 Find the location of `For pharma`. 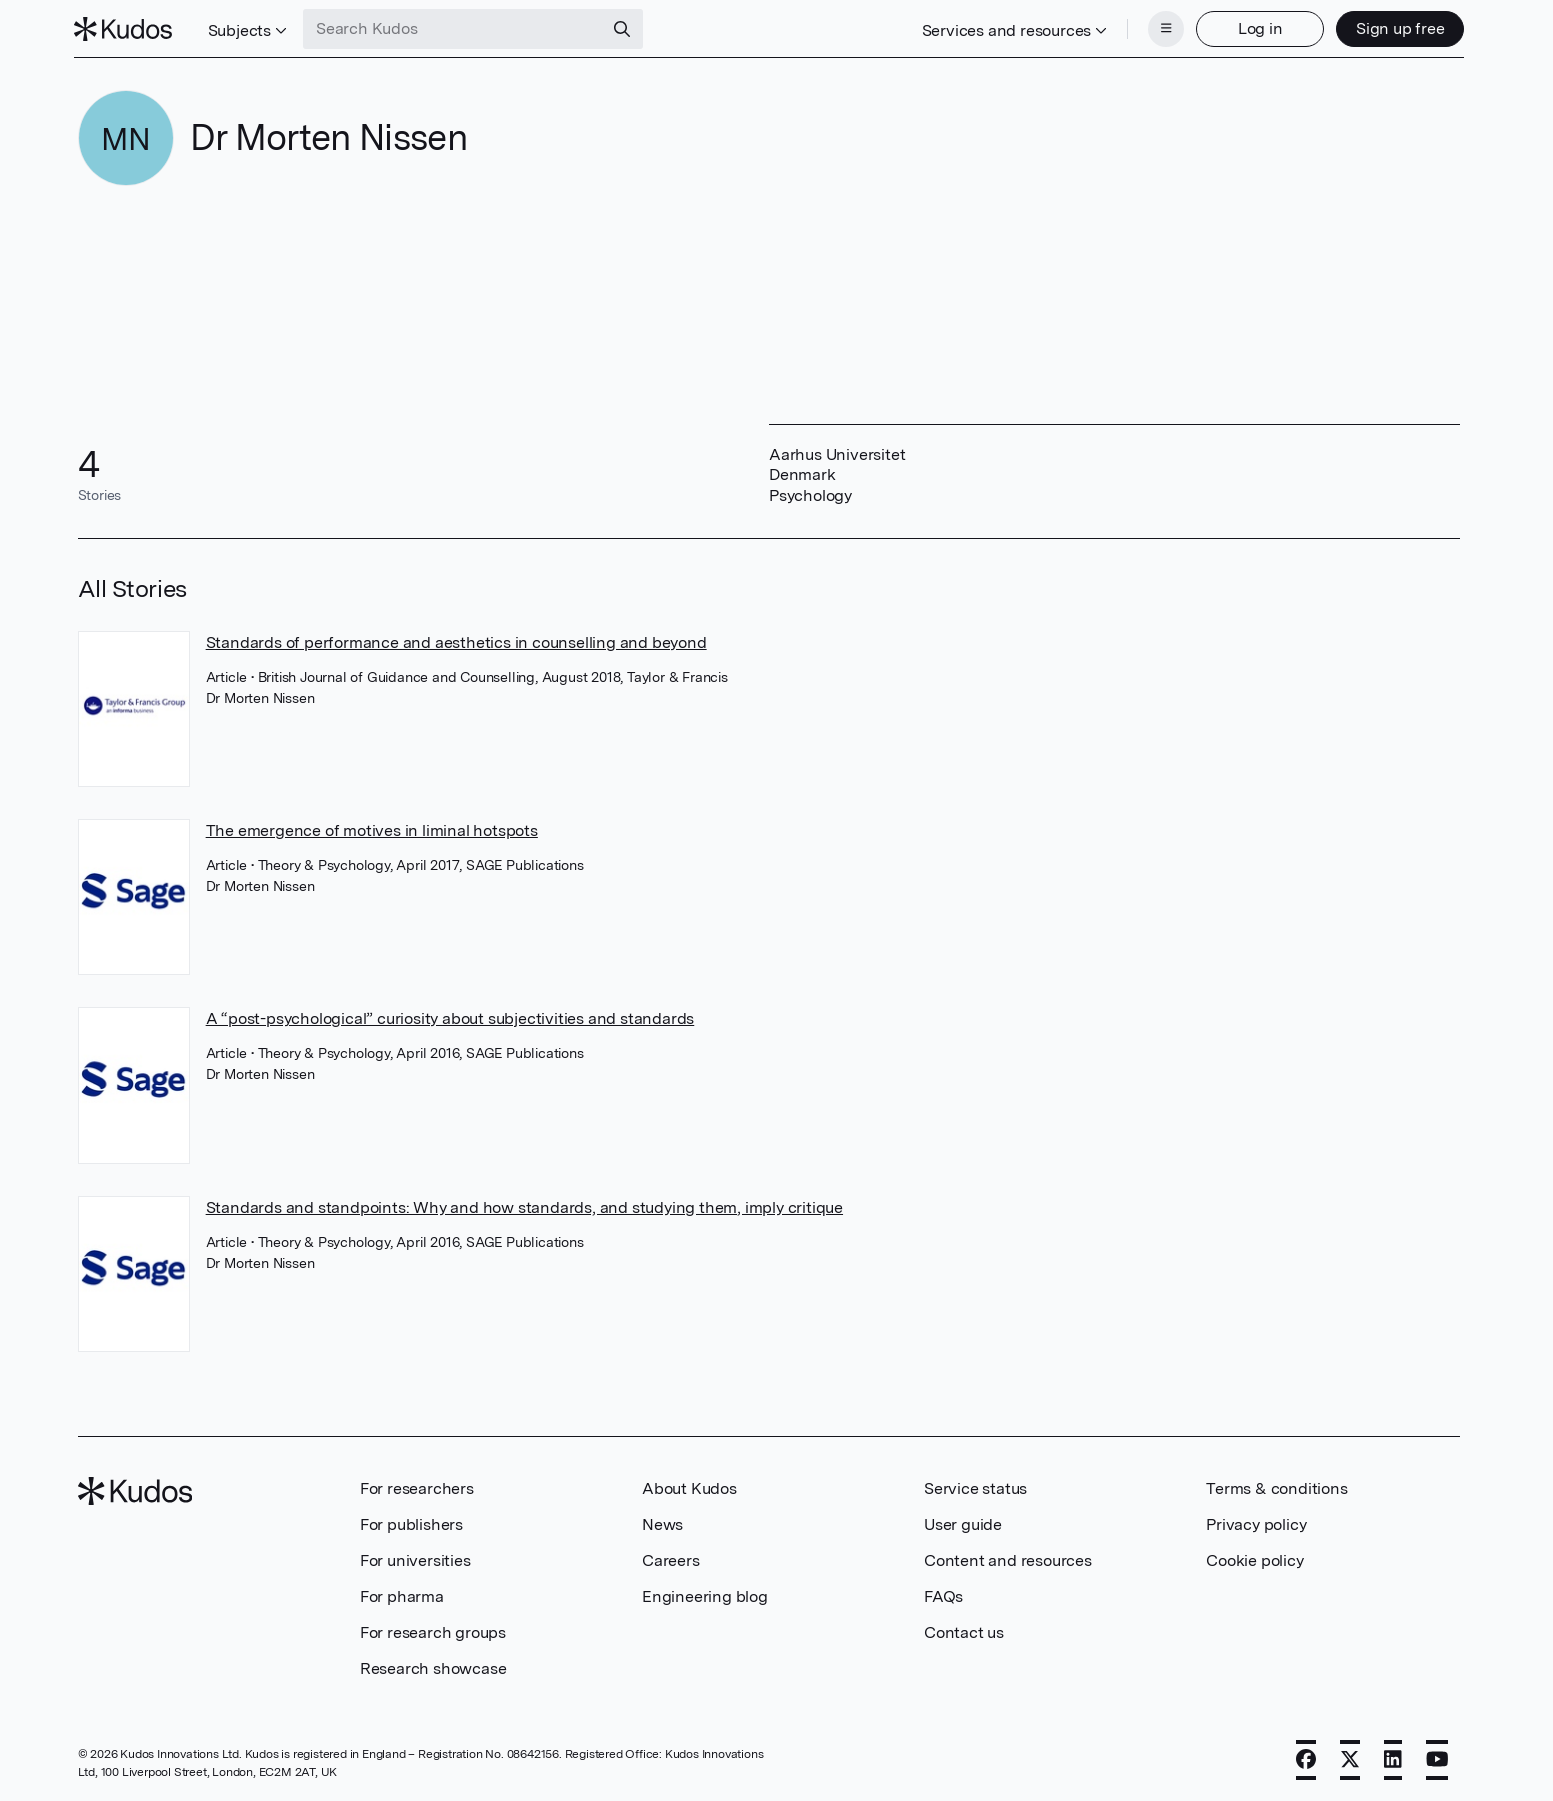

For pharma is located at coordinates (402, 1594).